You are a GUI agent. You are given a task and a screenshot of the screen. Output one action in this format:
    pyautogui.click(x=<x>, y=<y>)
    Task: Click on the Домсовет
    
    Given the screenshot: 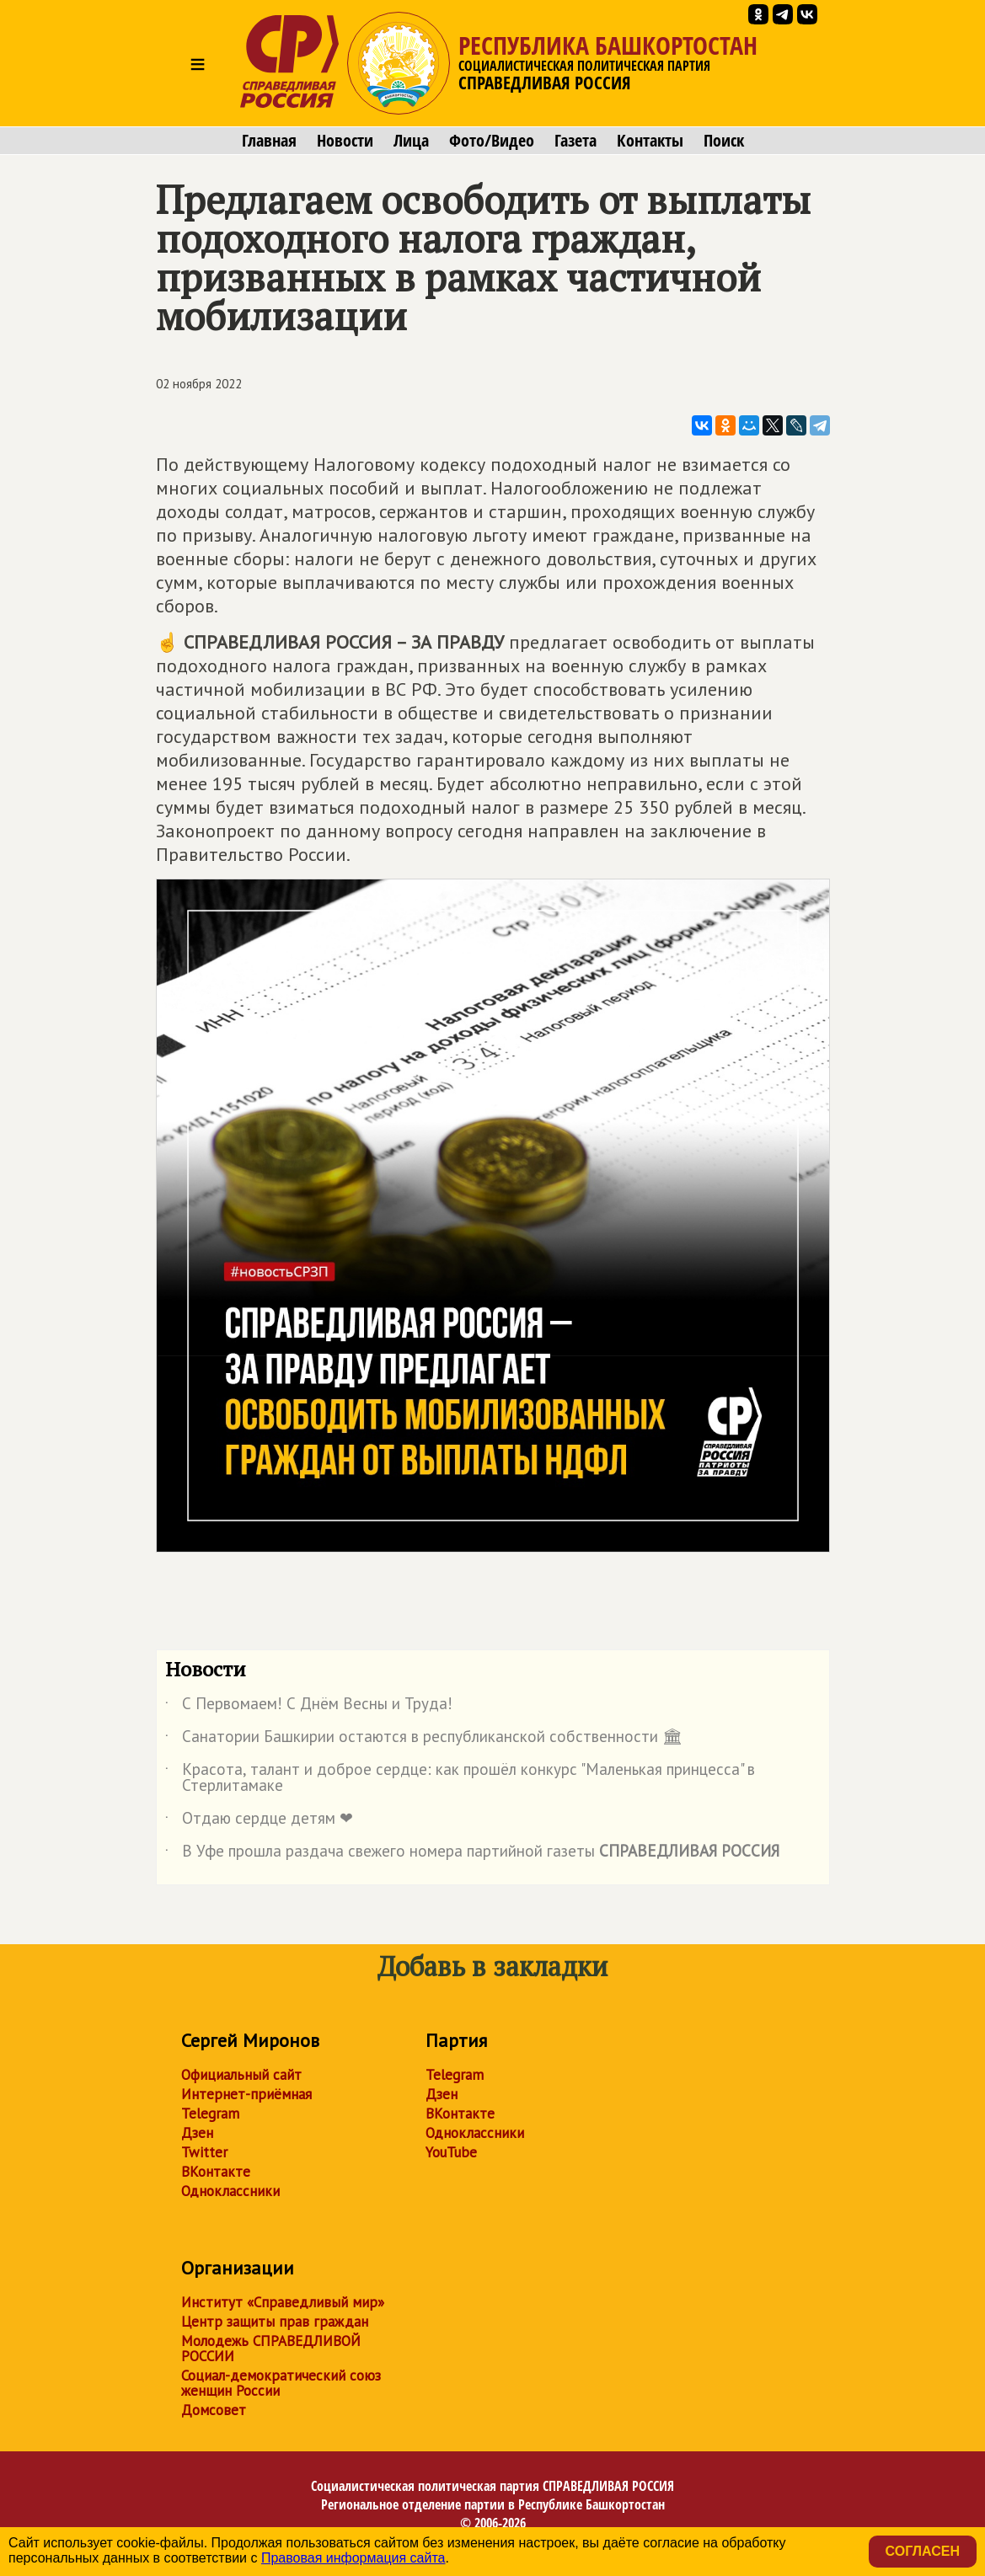 What is the action you would take?
    pyautogui.click(x=213, y=2410)
    